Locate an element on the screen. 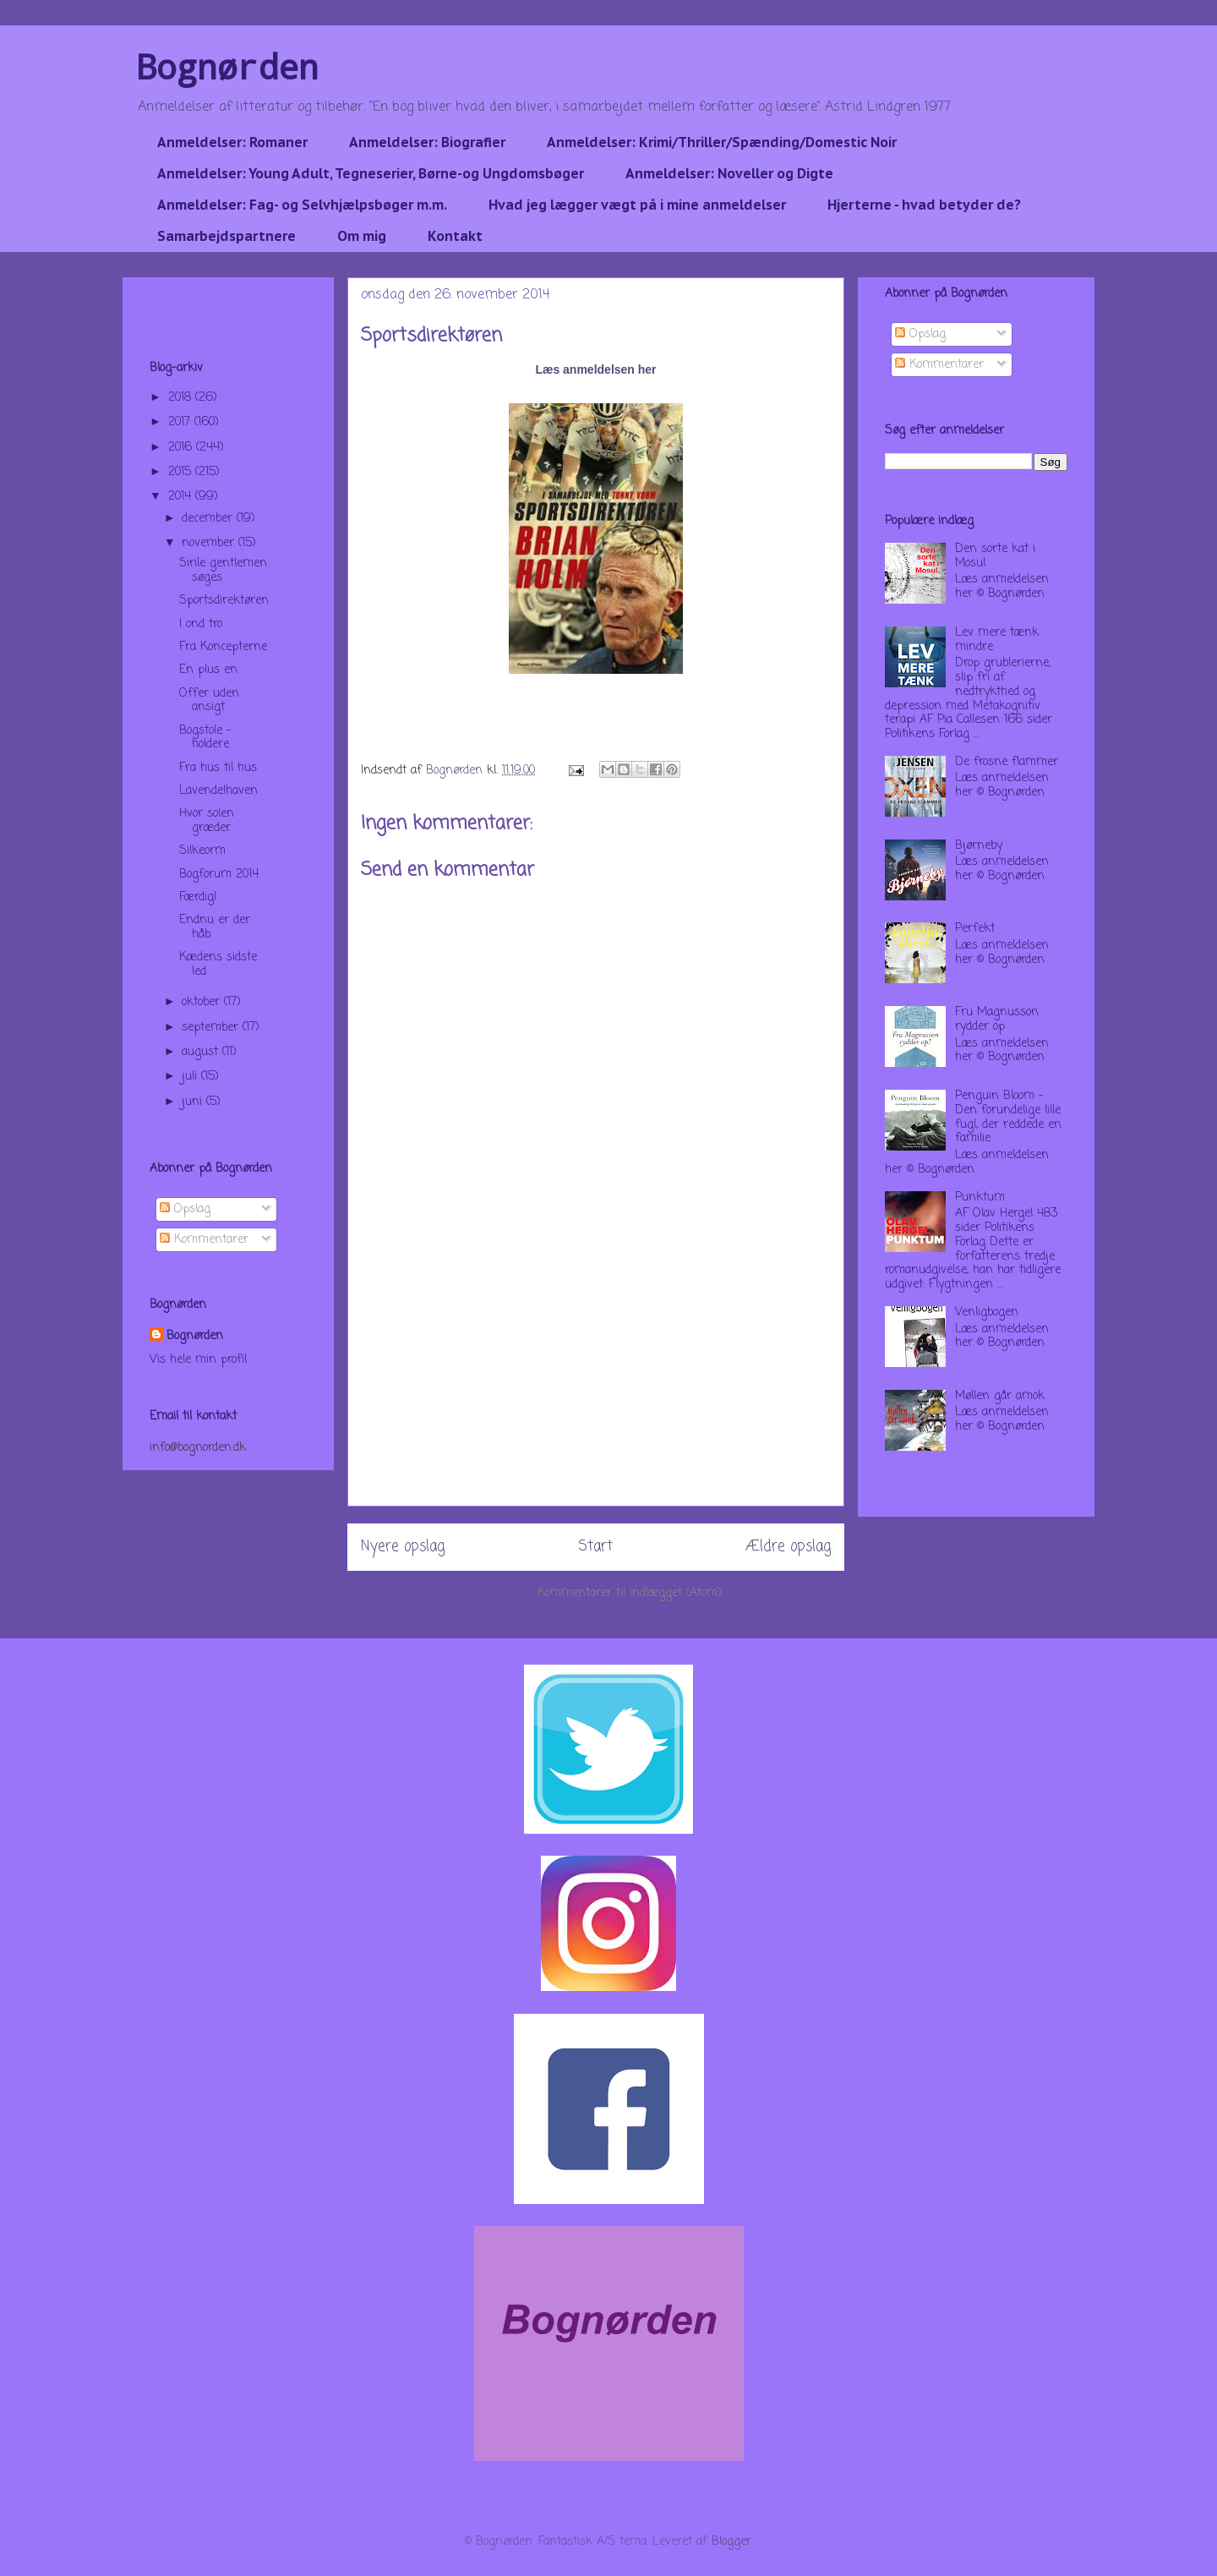 This screenshot has height=2576, width=1217. Hjerterne - hvad betyder de? is located at coordinates (924, 204).